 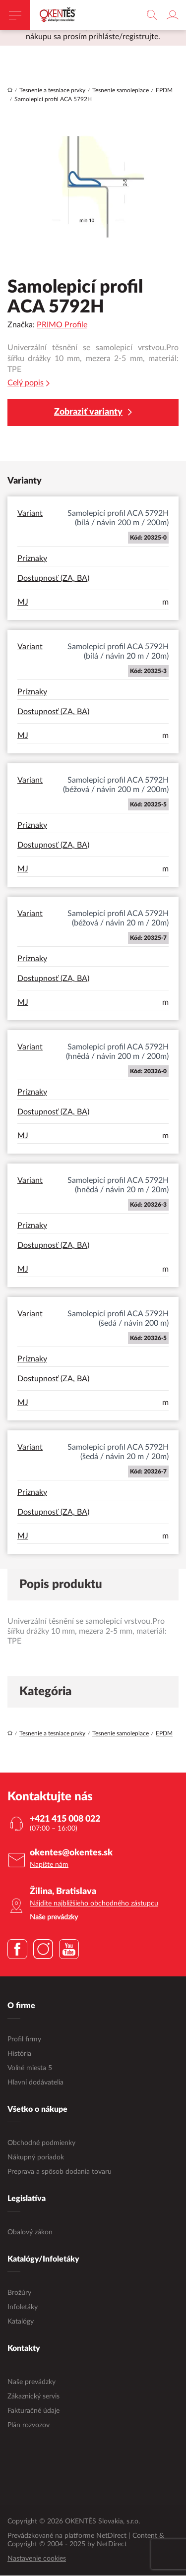 What do you see at coordinates (41, 2143) in the screenshot?
I see `Obchodné podmienky` at bounding box center [41, 2143].